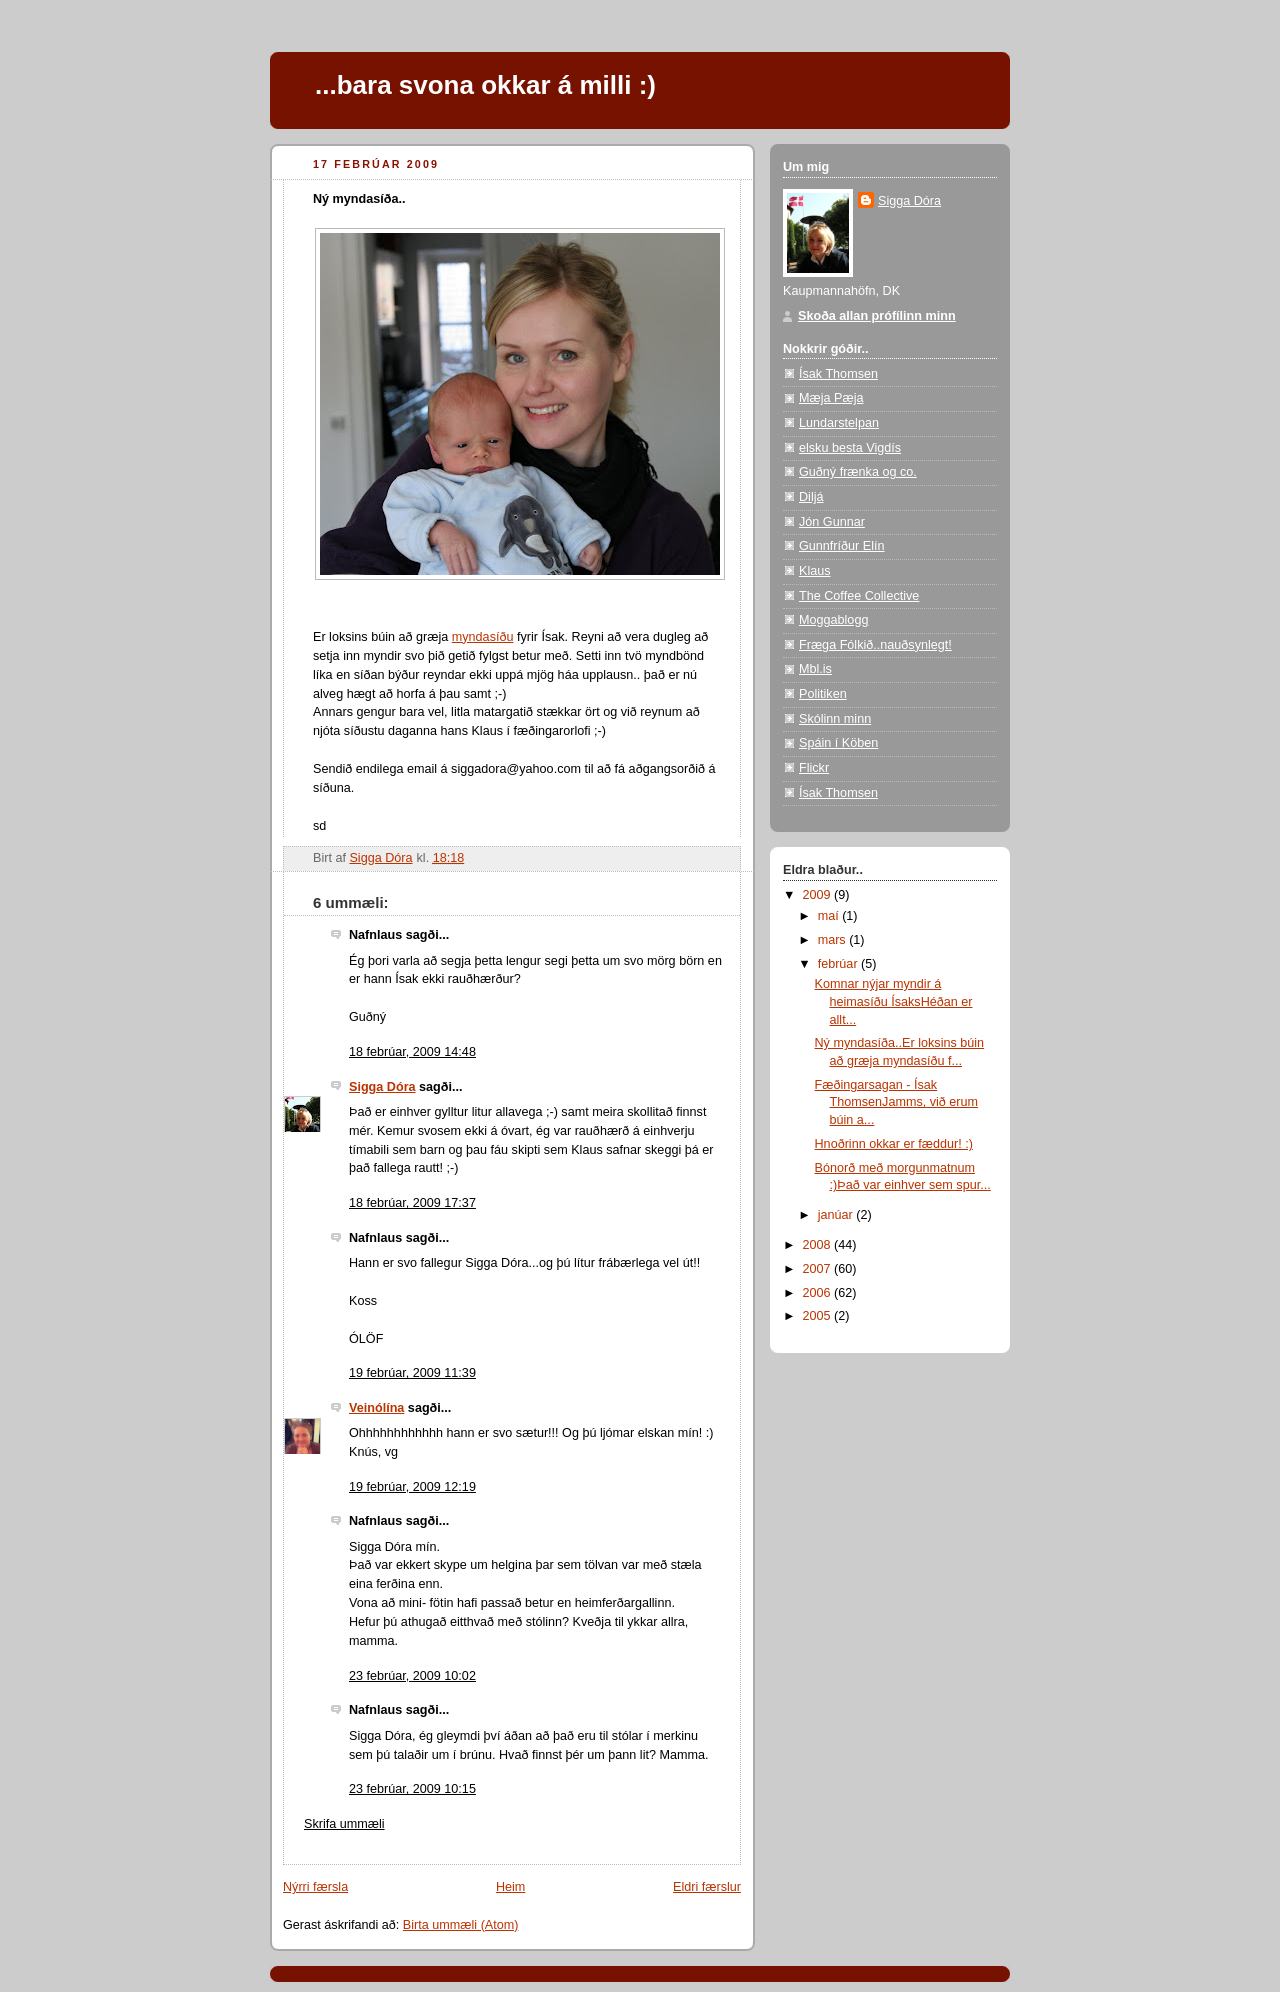 The height and width of the screenshot is (1992, 1280). What do you see at coordinates (815, 669) in the screenshot?
I see `Mbl.is` at bounding box center [815, 669].